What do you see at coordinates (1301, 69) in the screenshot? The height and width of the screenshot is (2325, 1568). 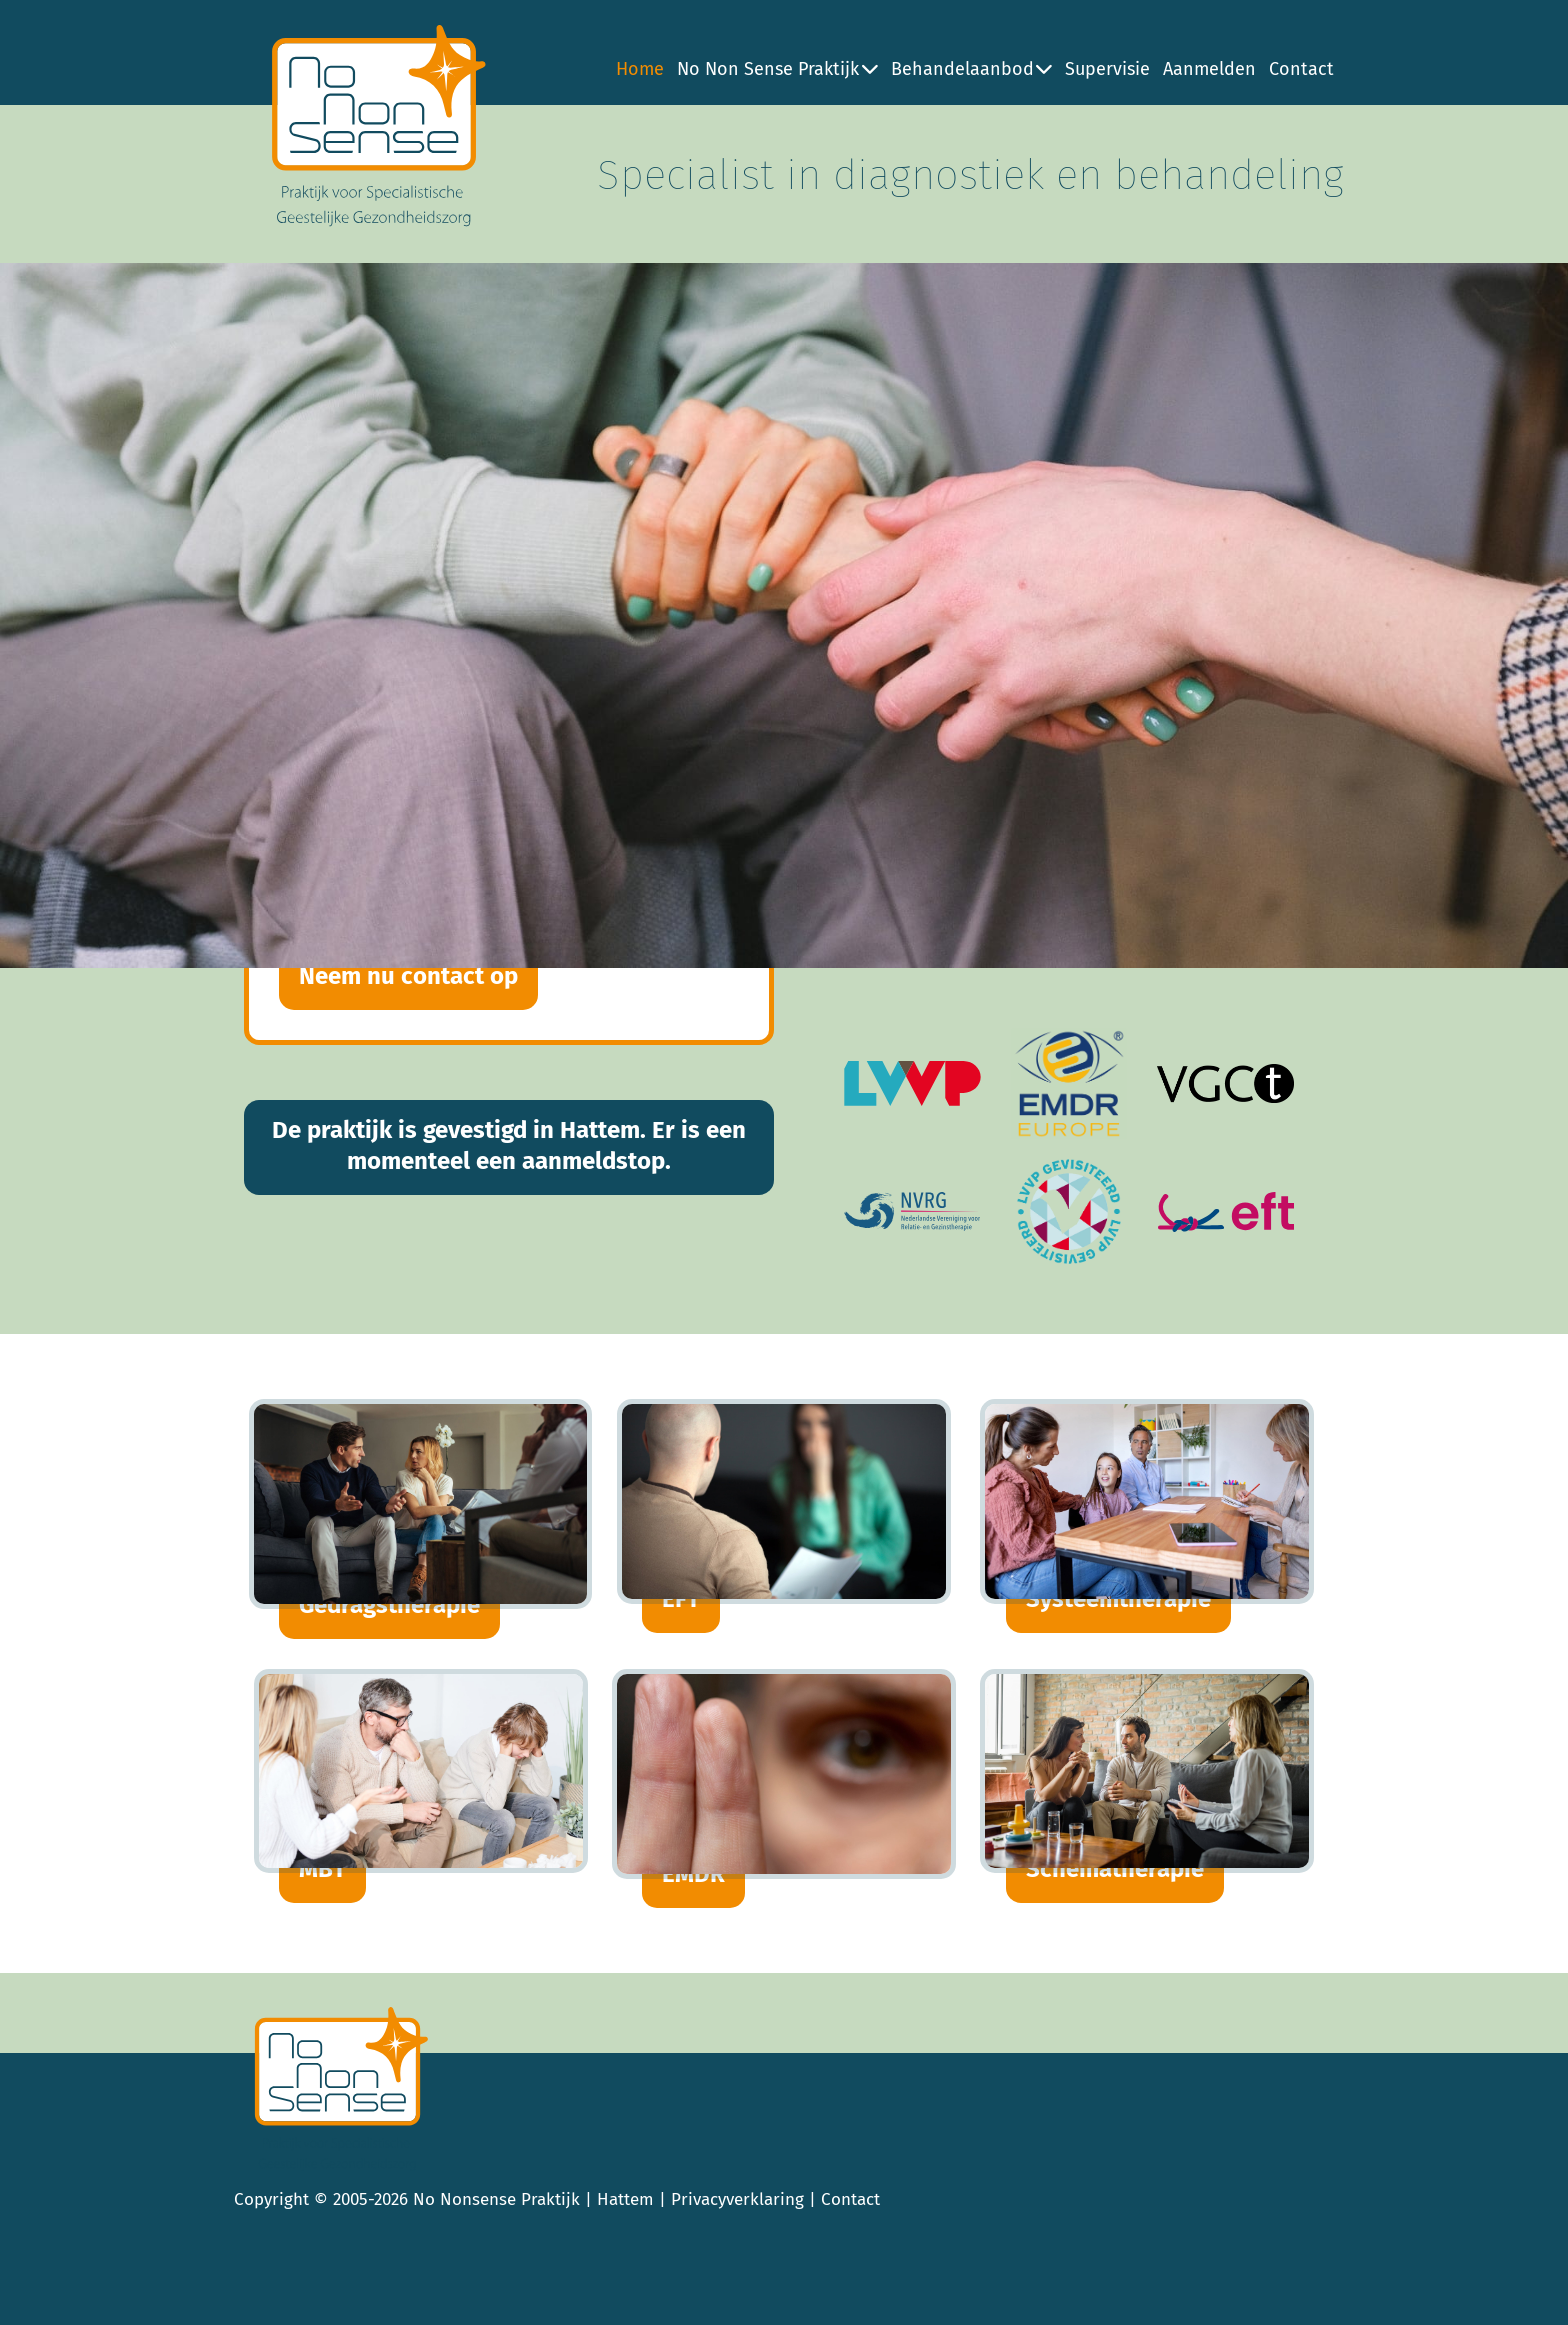 I see `Contact` at bounding box center [1301, 69].